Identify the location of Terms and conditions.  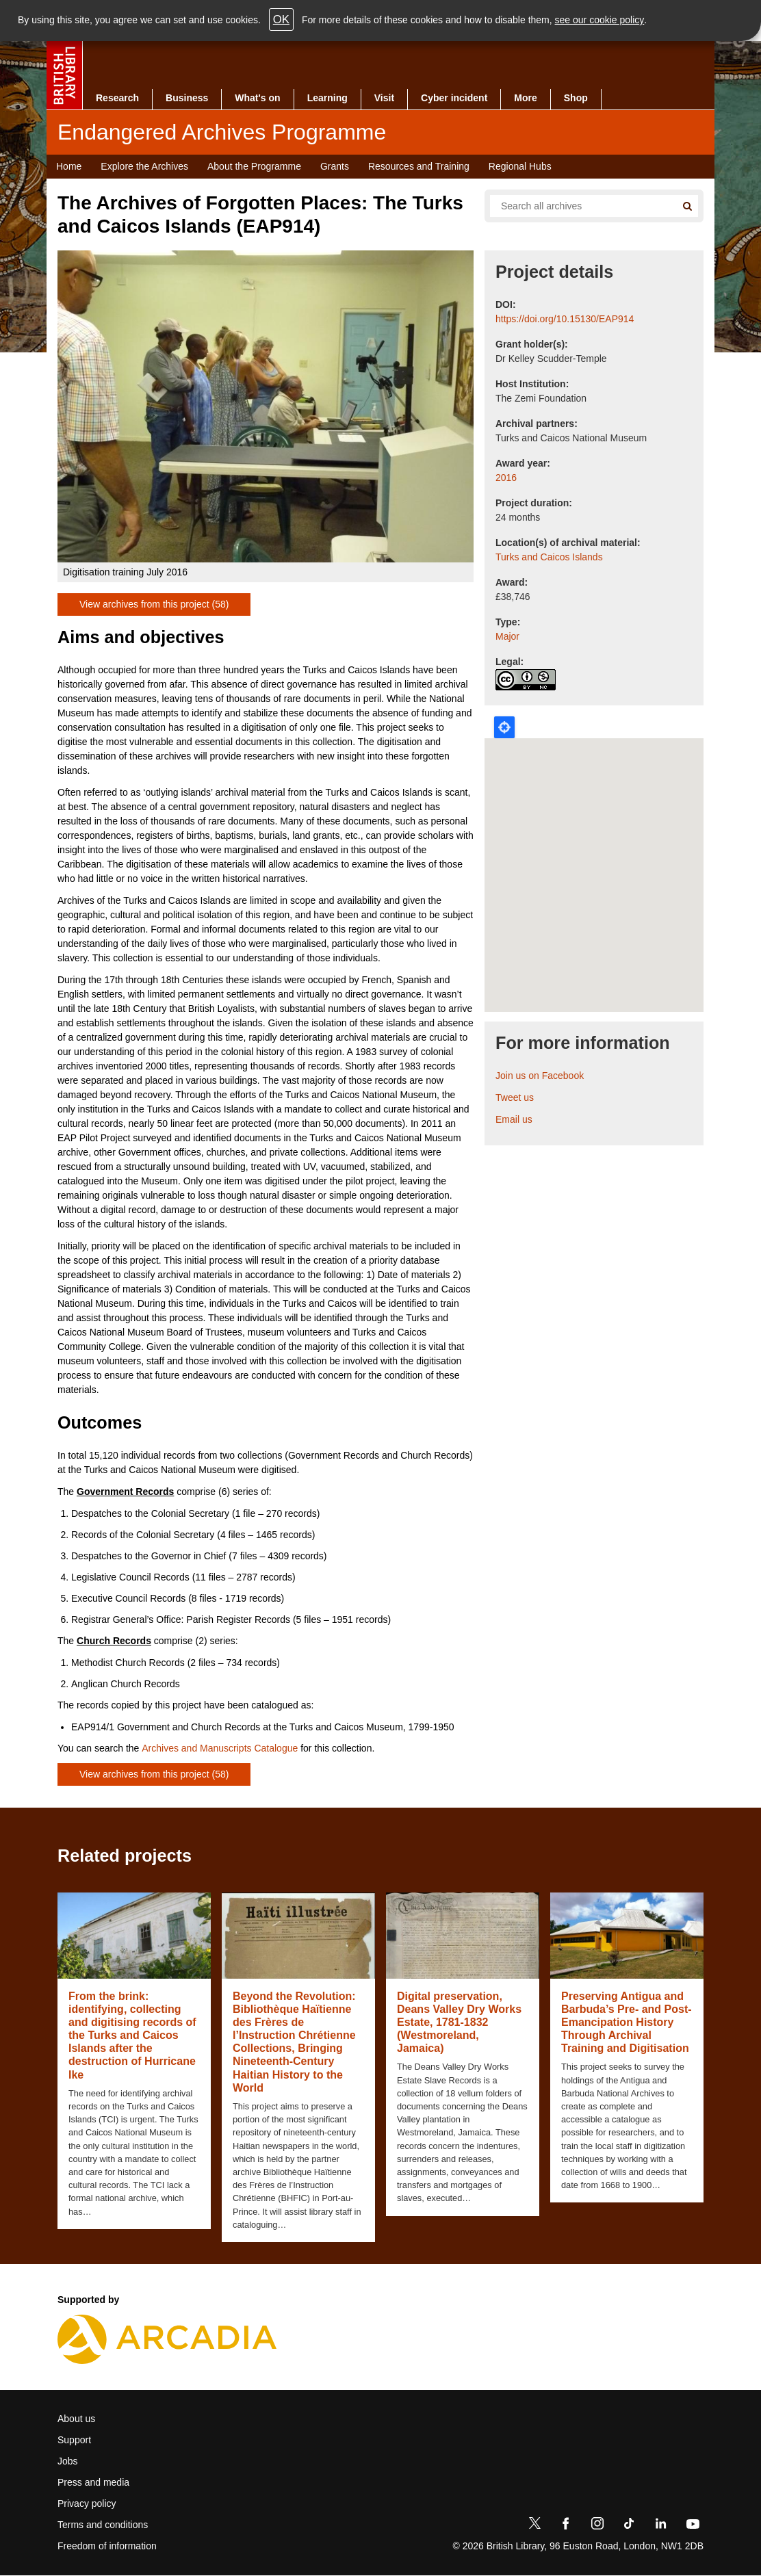
(102, 2524).